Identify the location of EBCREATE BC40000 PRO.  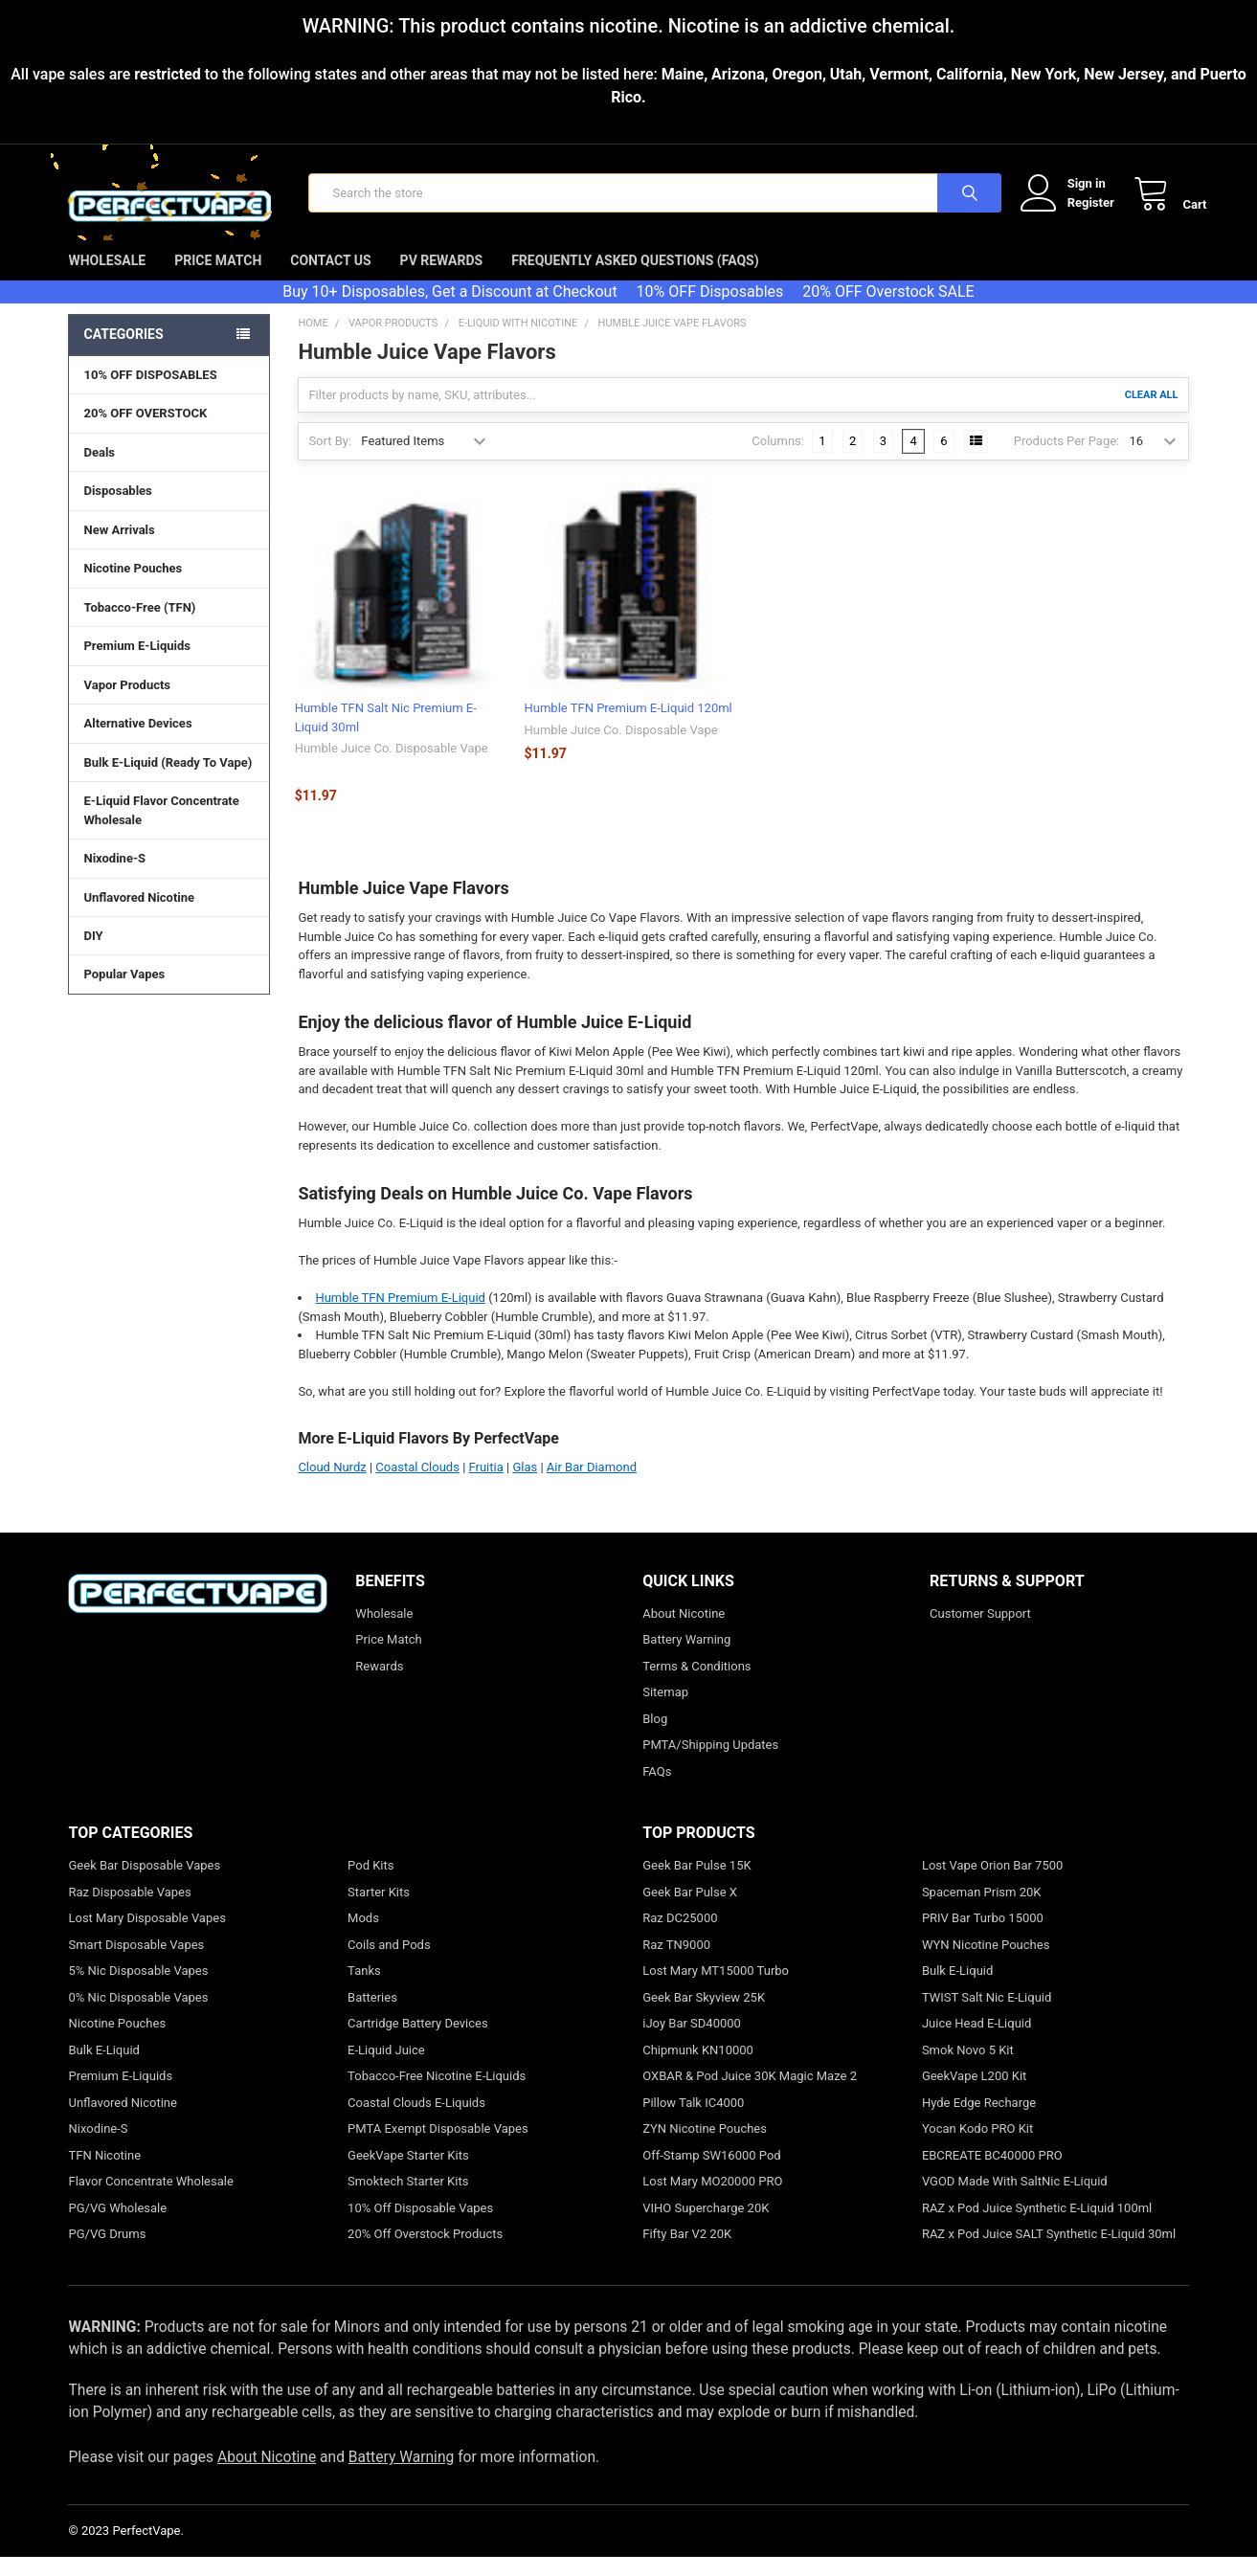
(992, 2173).